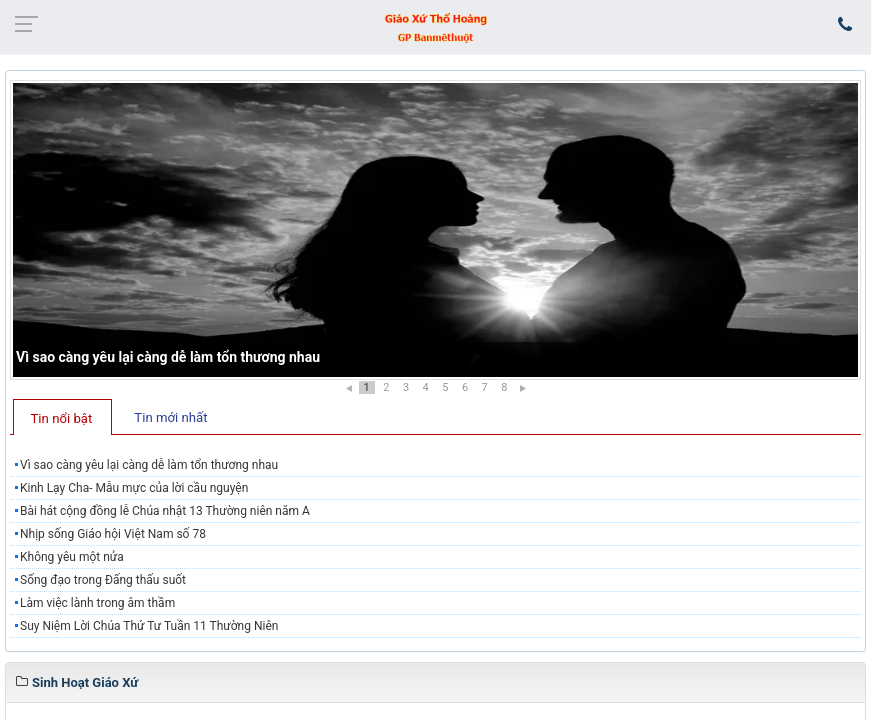  I want to click on Tin mới nhất, so click(170, 417).